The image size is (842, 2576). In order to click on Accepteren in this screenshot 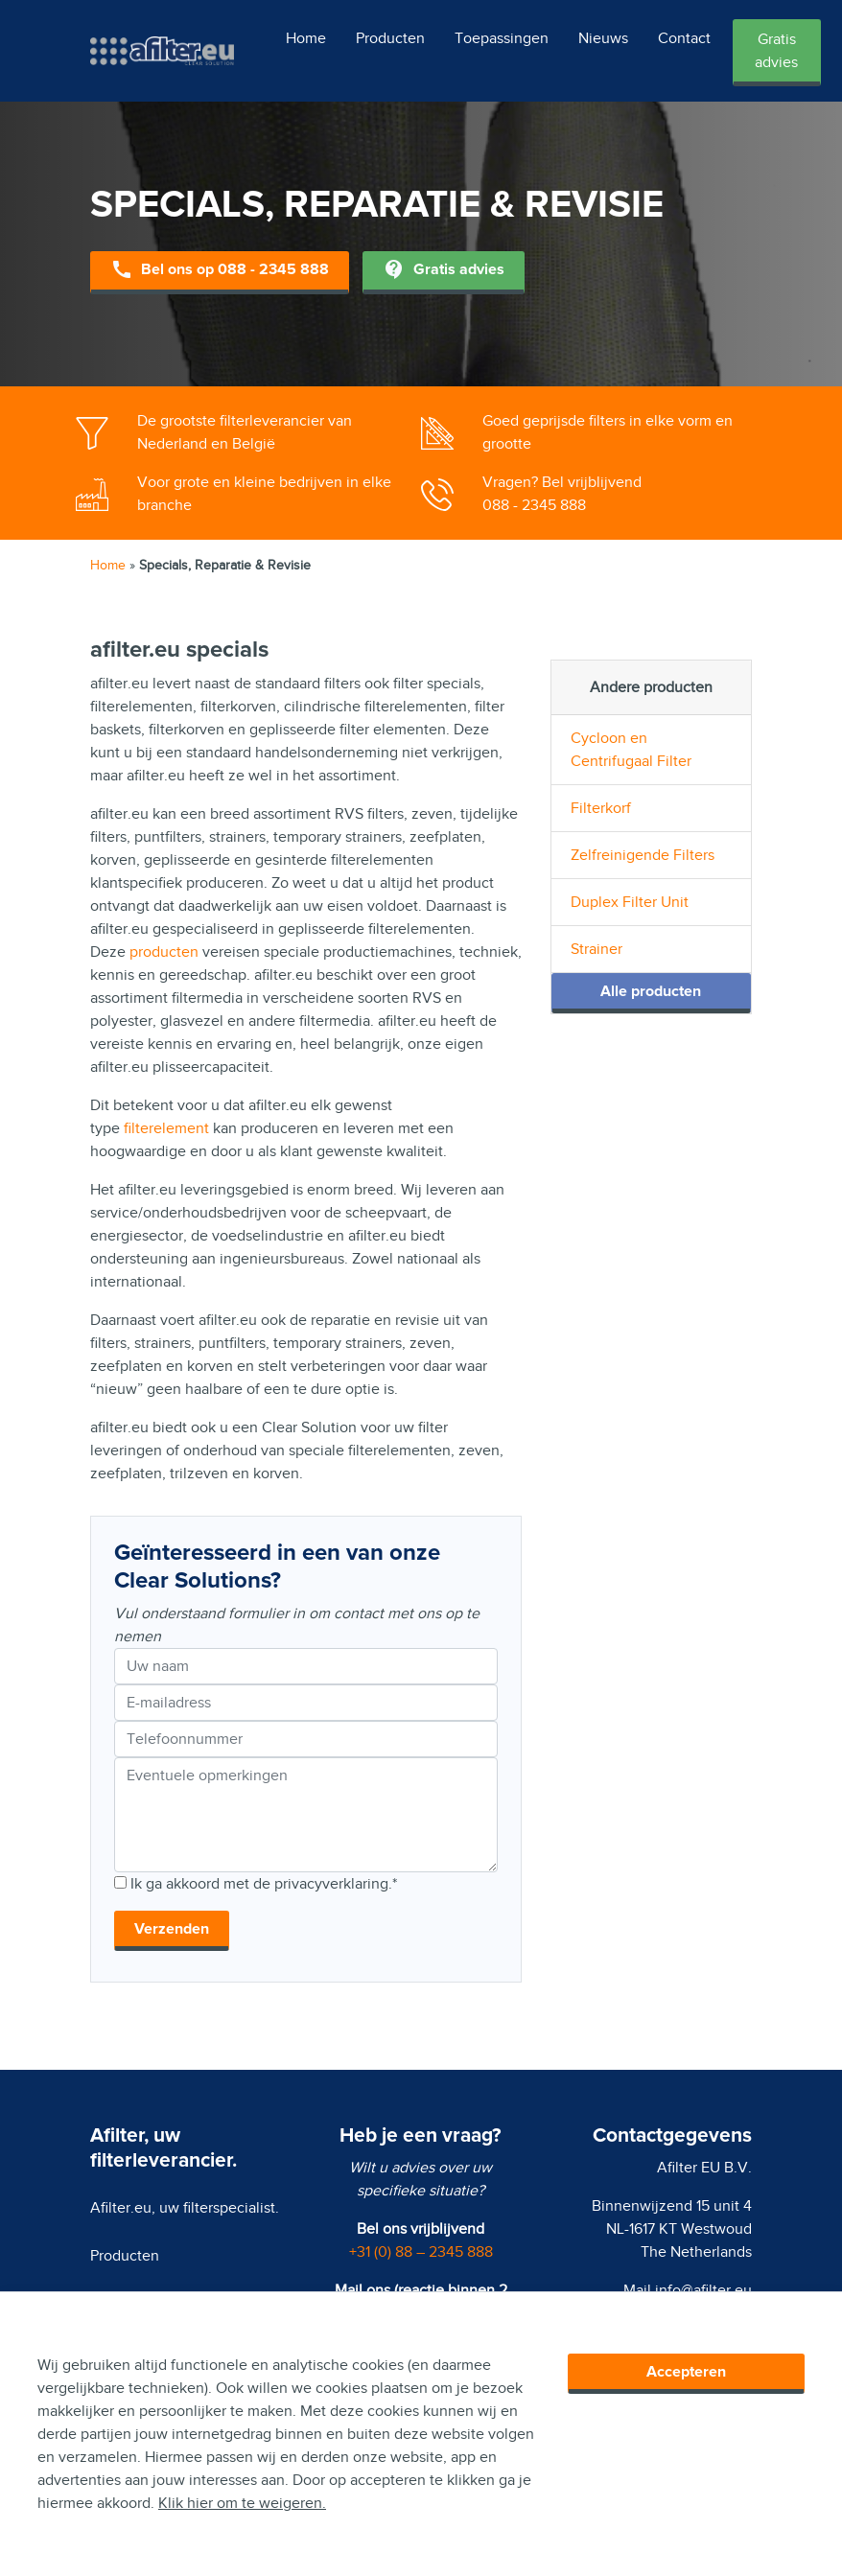, I will do `click(686, 2371)`.